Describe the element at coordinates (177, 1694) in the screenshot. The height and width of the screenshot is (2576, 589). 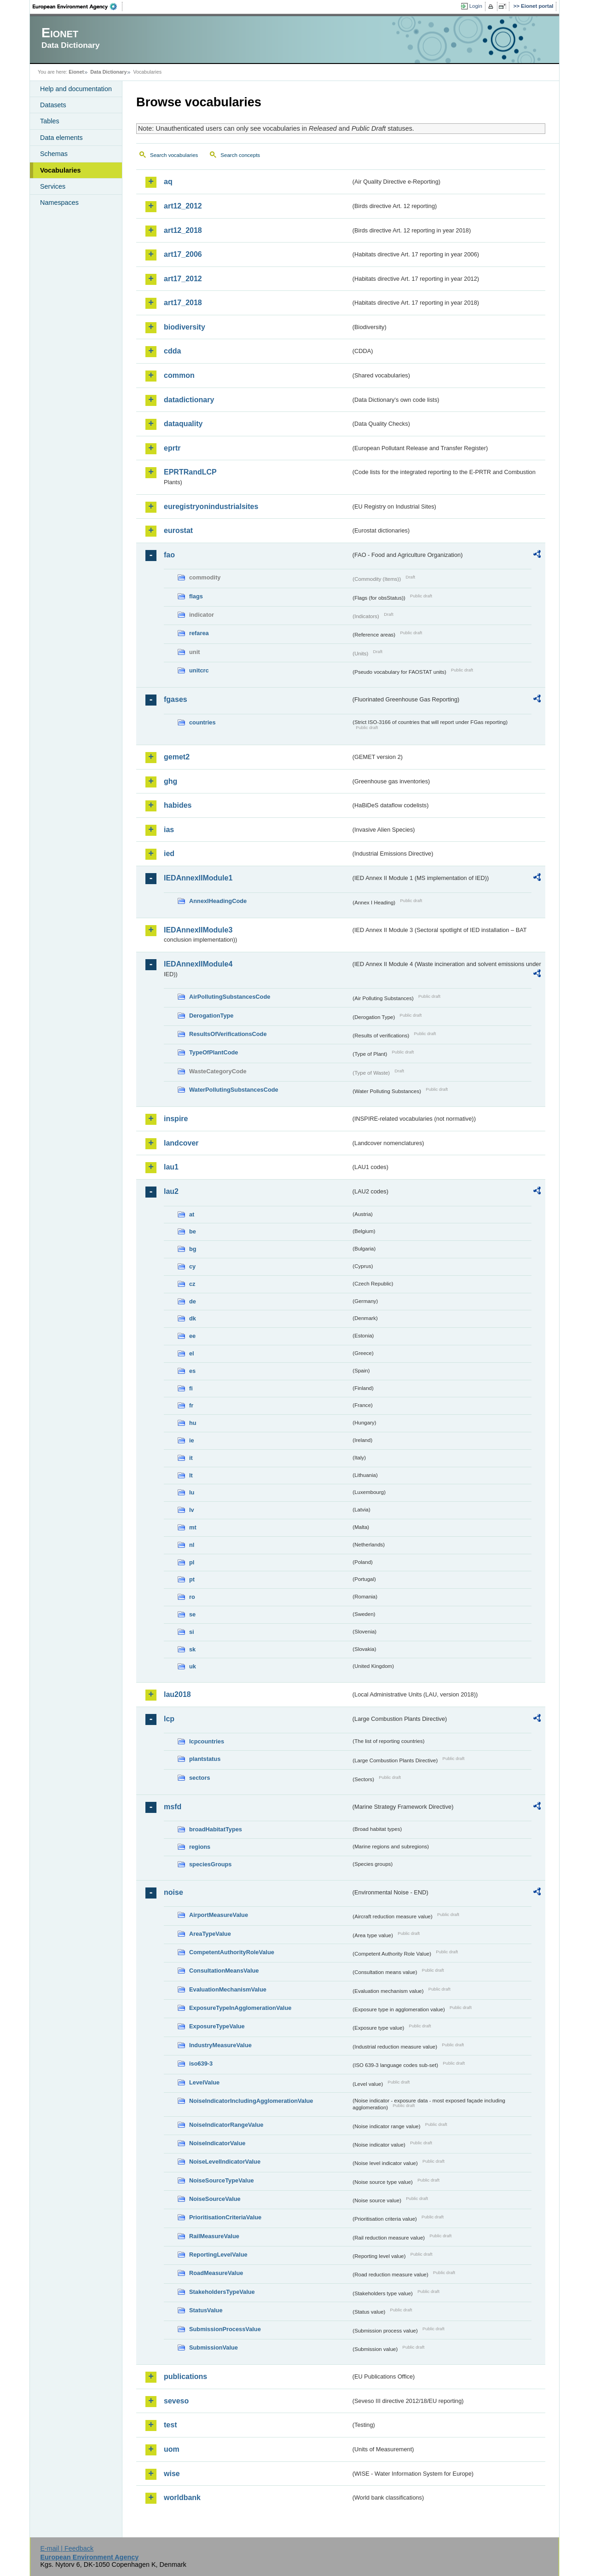
I see `lau2018` at that location.